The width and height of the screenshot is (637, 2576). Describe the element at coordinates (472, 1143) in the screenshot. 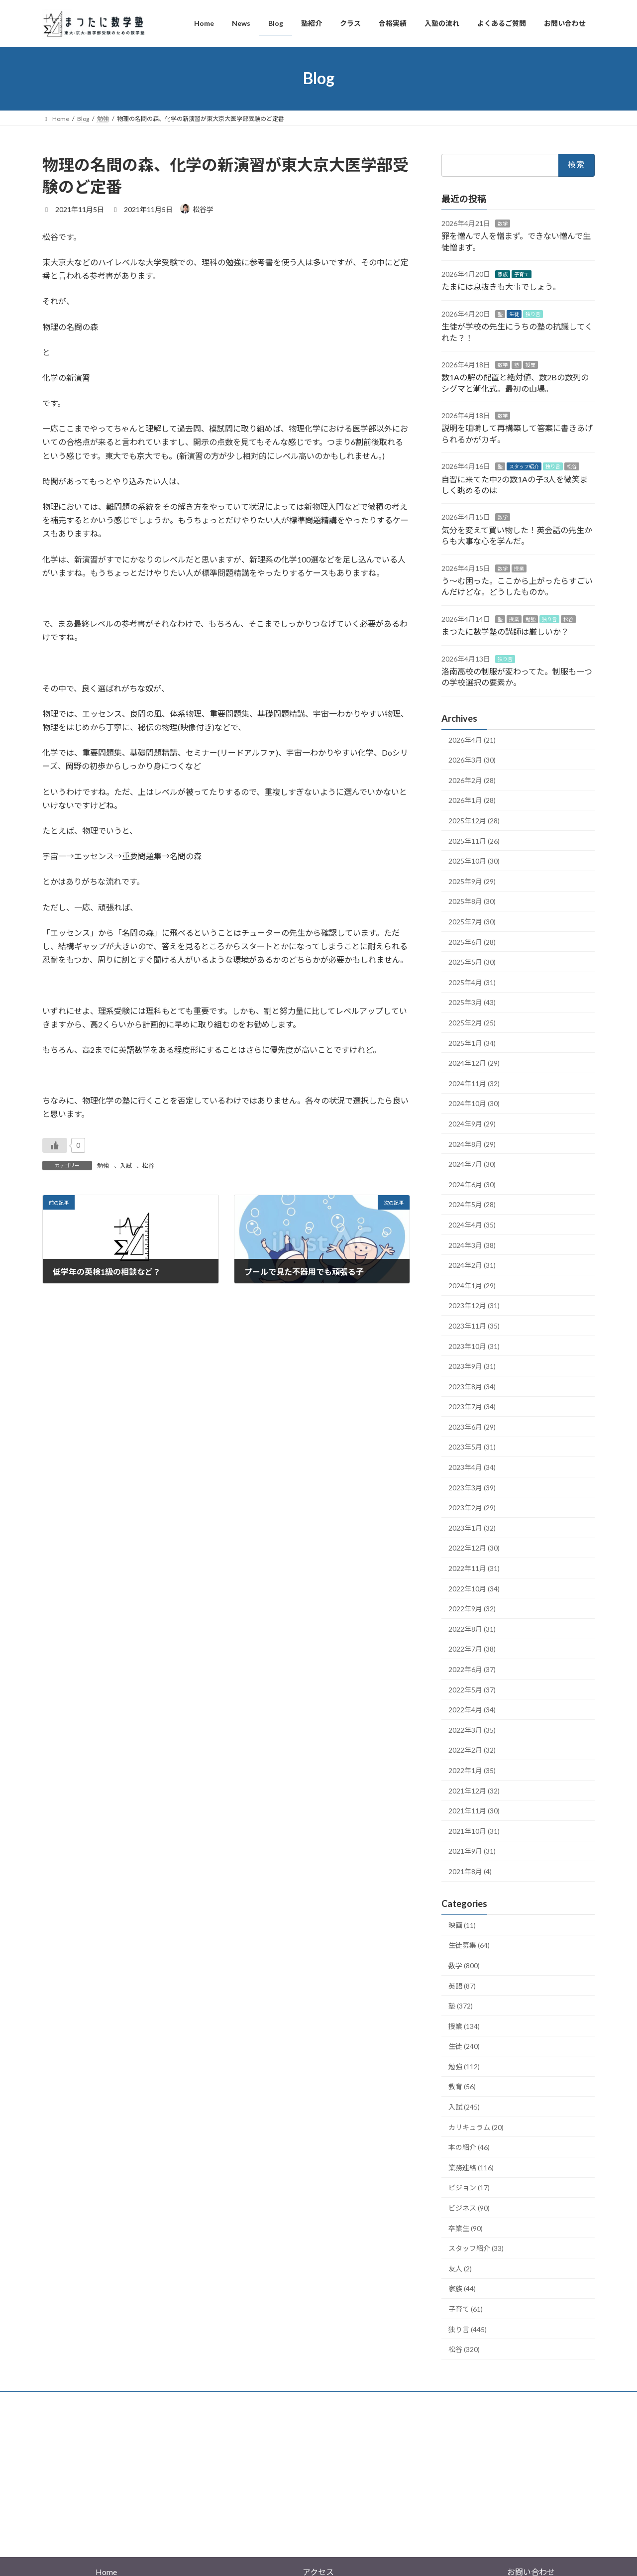

I see `2024年8月 (29)` at that location.